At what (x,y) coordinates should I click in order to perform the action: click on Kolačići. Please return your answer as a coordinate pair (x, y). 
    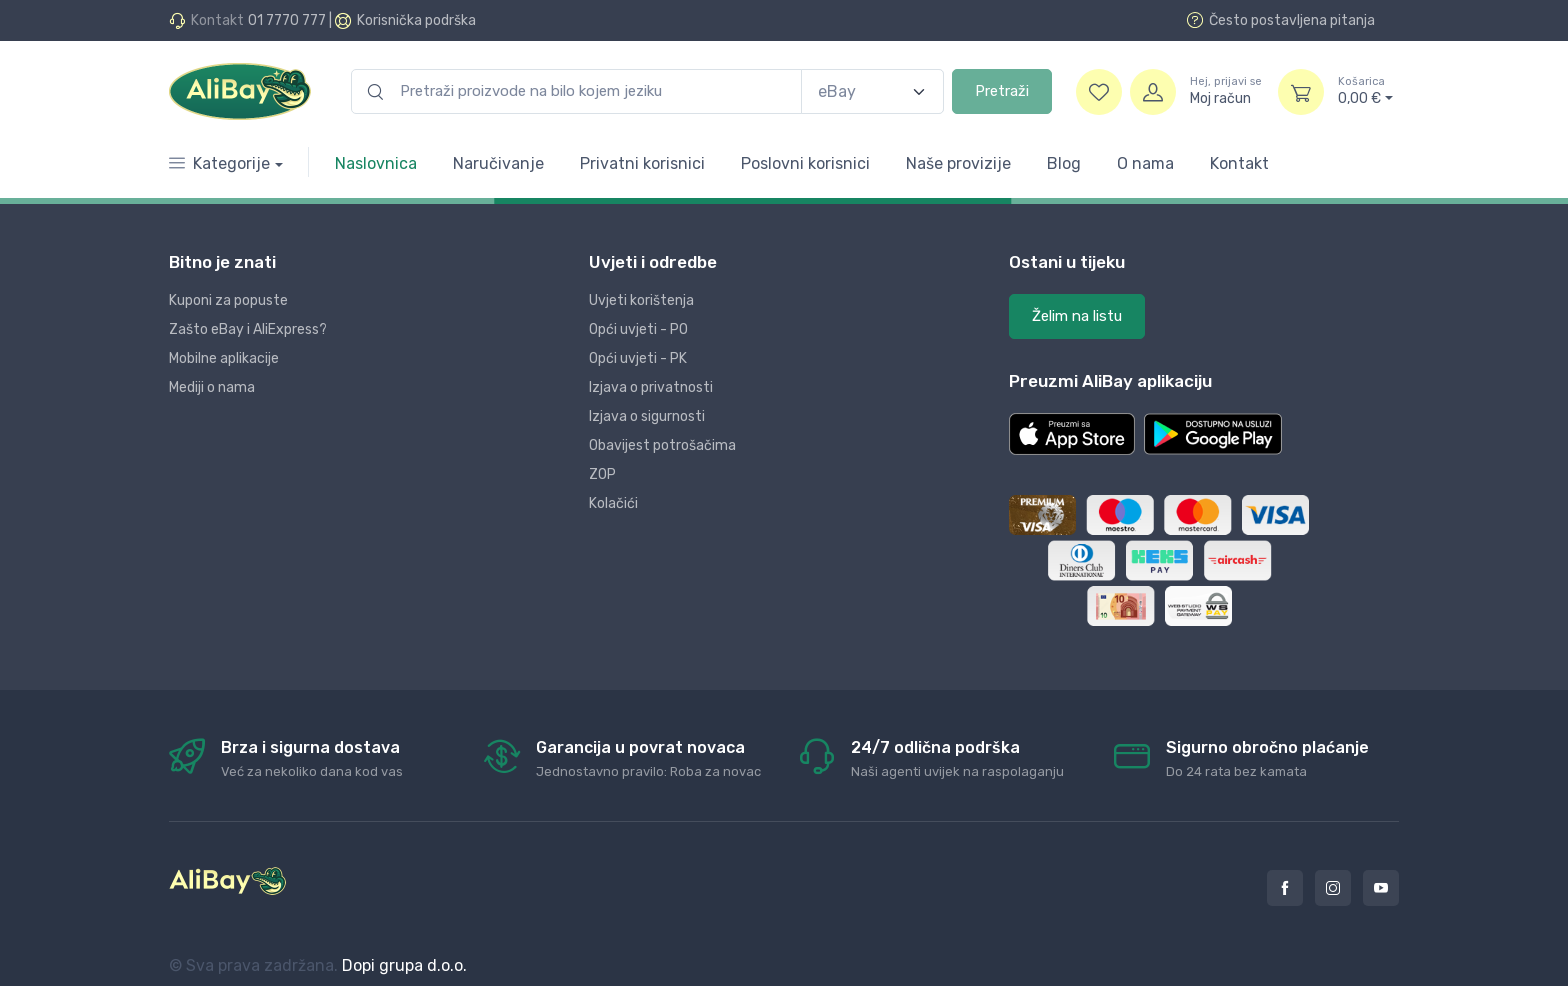
    Looking at the image, I should click on (613, 503).